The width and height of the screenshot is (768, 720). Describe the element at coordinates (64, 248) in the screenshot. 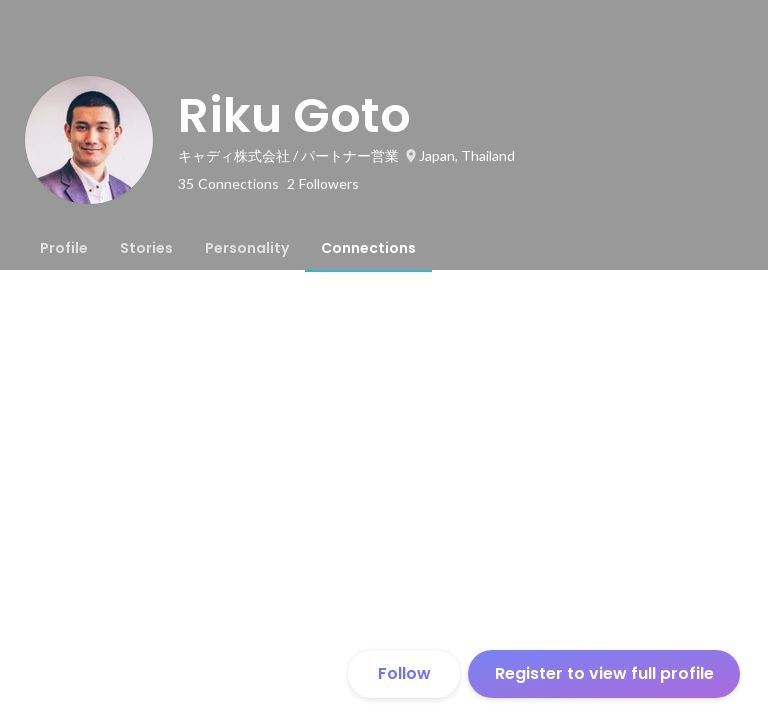

I see `Profile` at that location.